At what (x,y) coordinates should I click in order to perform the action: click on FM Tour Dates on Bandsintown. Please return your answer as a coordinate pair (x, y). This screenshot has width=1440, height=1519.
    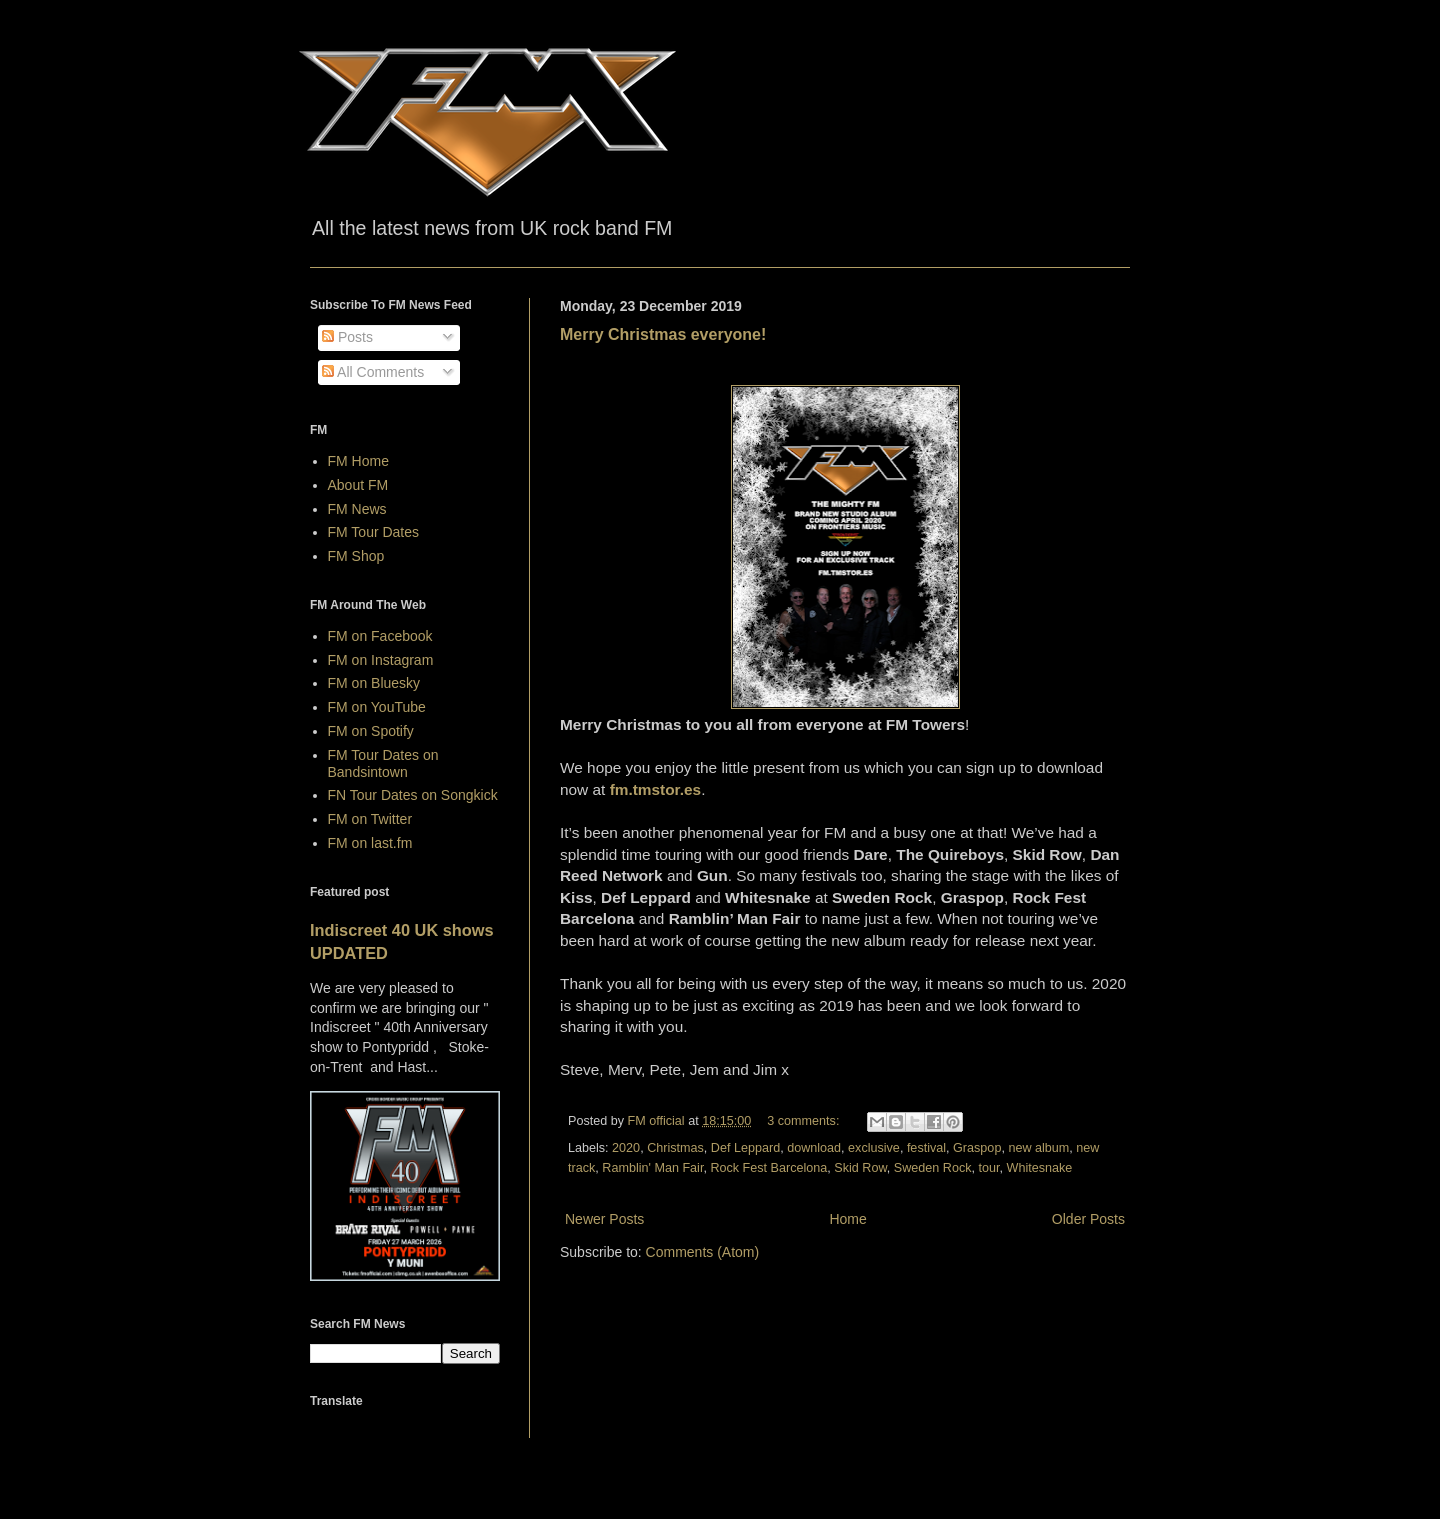
    Looking at the image, I should click on (383, 763).